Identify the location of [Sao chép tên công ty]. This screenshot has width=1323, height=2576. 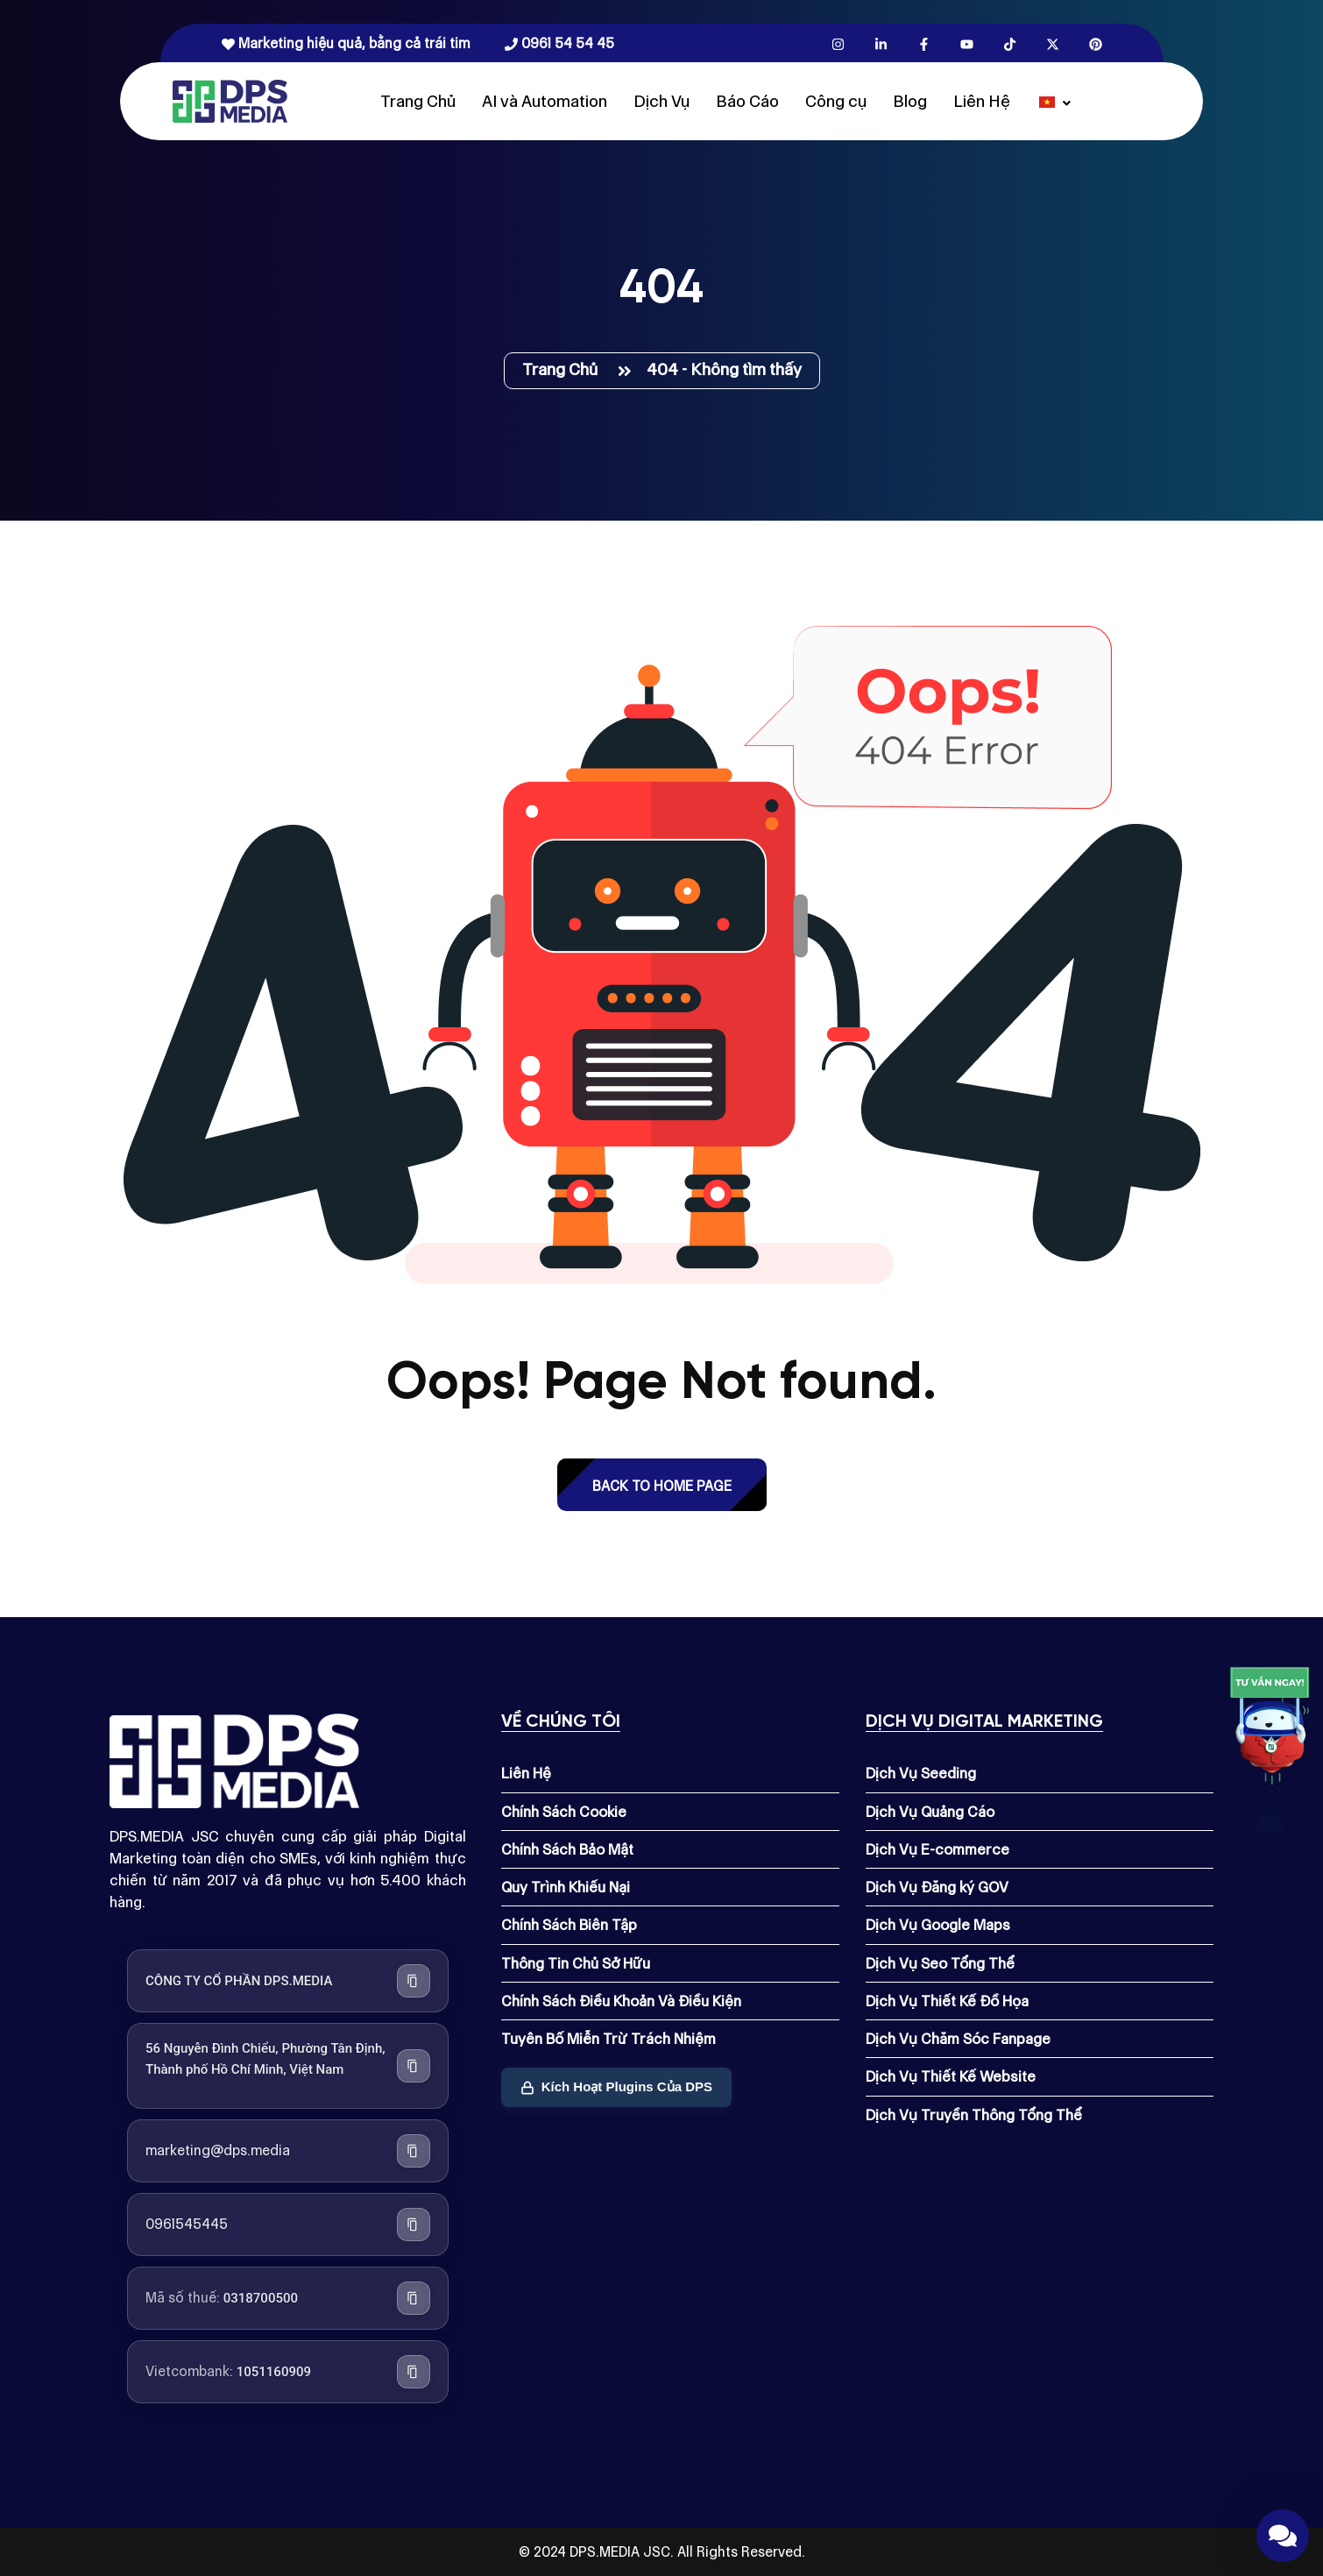
(413, 1981).